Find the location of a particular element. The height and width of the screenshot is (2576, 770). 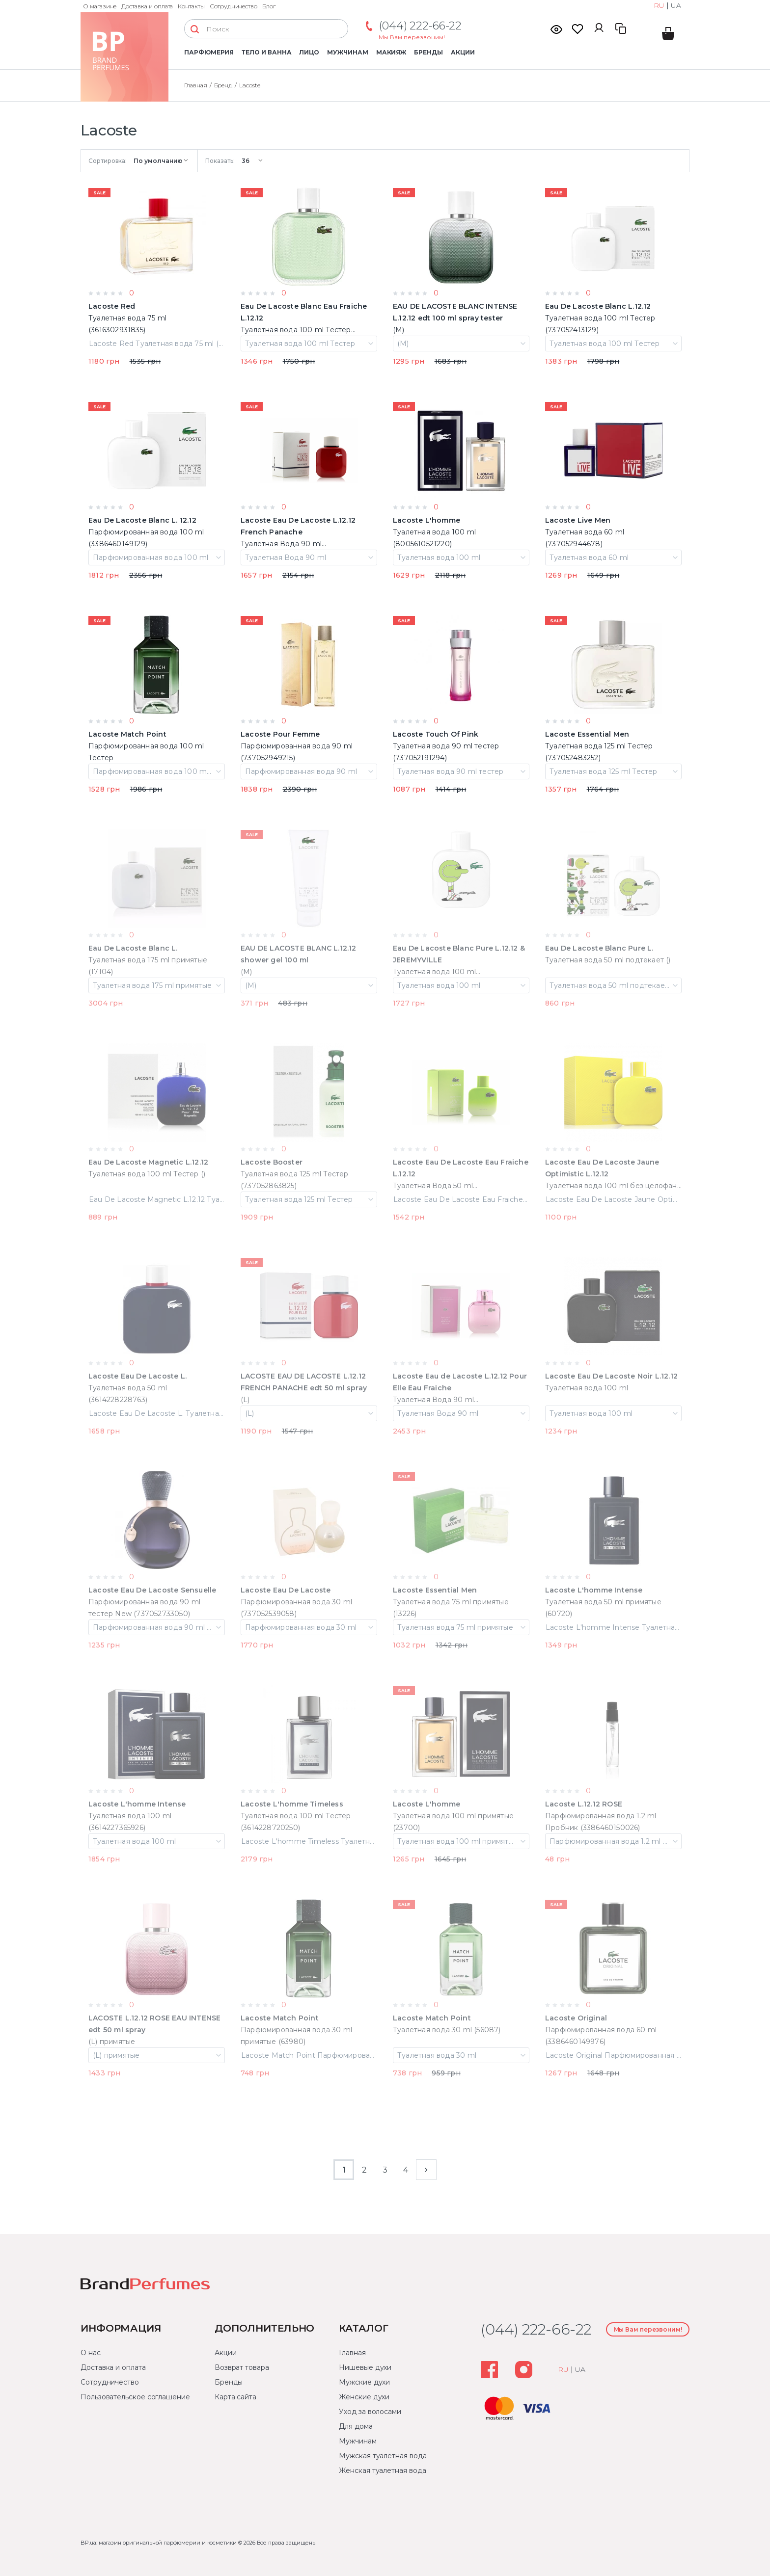

Акции is located at coordinates (463, 52).